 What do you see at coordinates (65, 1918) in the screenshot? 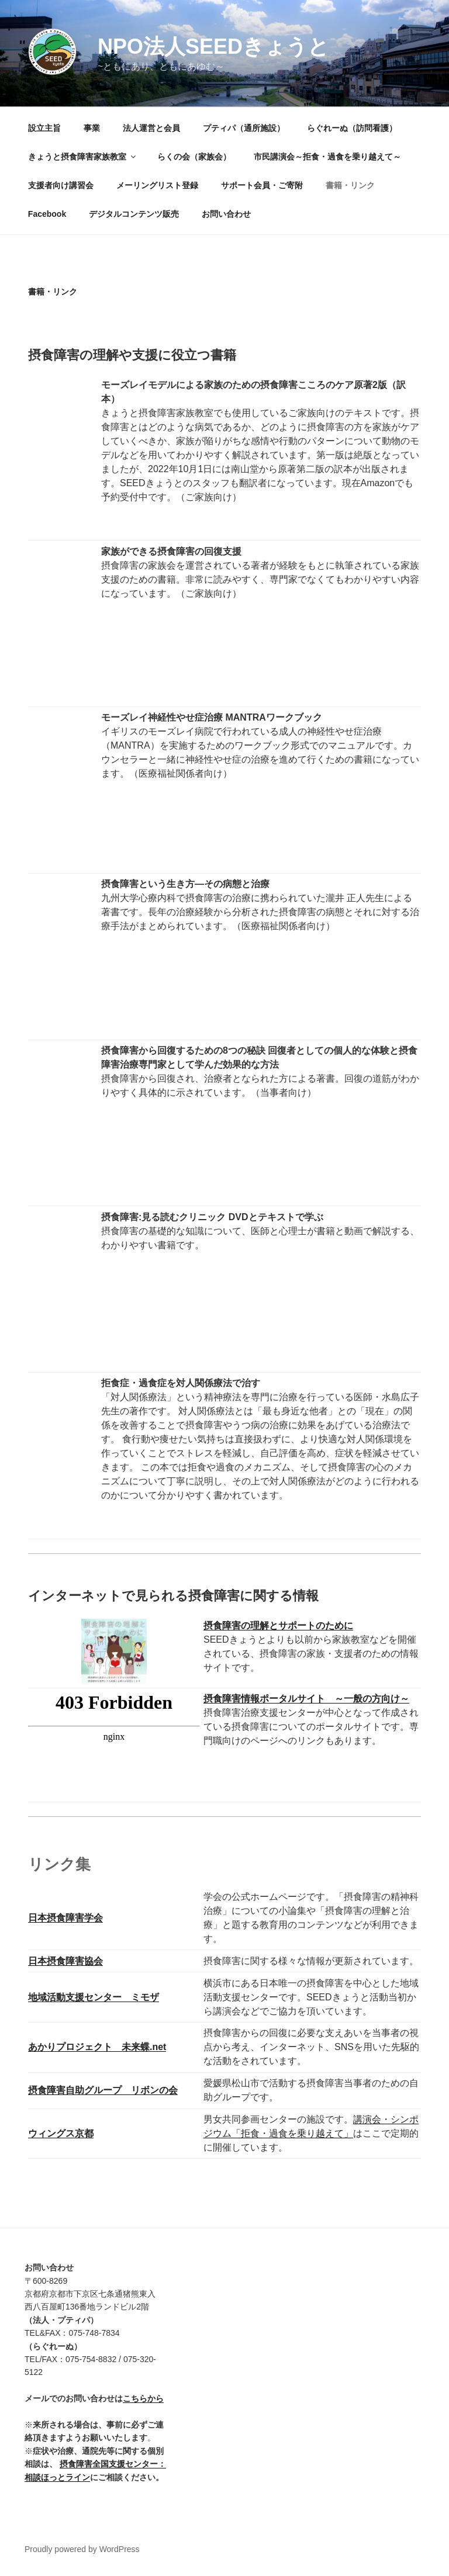
I see `日本摂食障害学会` at bounding box center [65, 1918].